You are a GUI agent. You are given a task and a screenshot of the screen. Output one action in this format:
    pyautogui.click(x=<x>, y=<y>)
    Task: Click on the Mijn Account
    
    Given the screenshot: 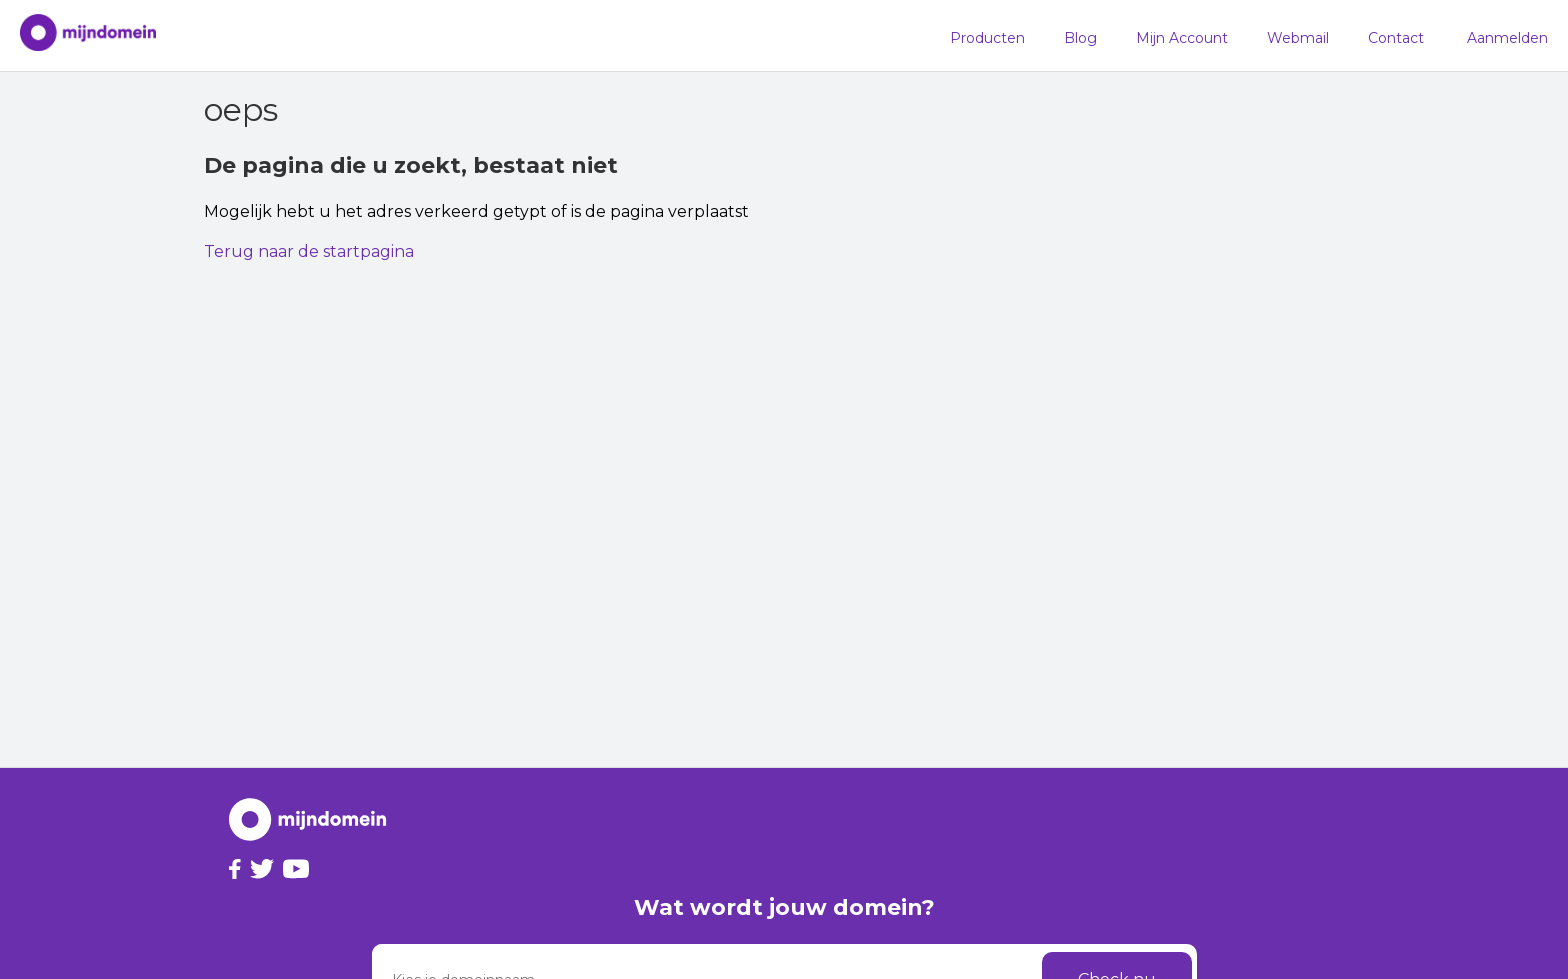 What is the action you would take?
    pyautogui.click(x=1182, y=38)
    